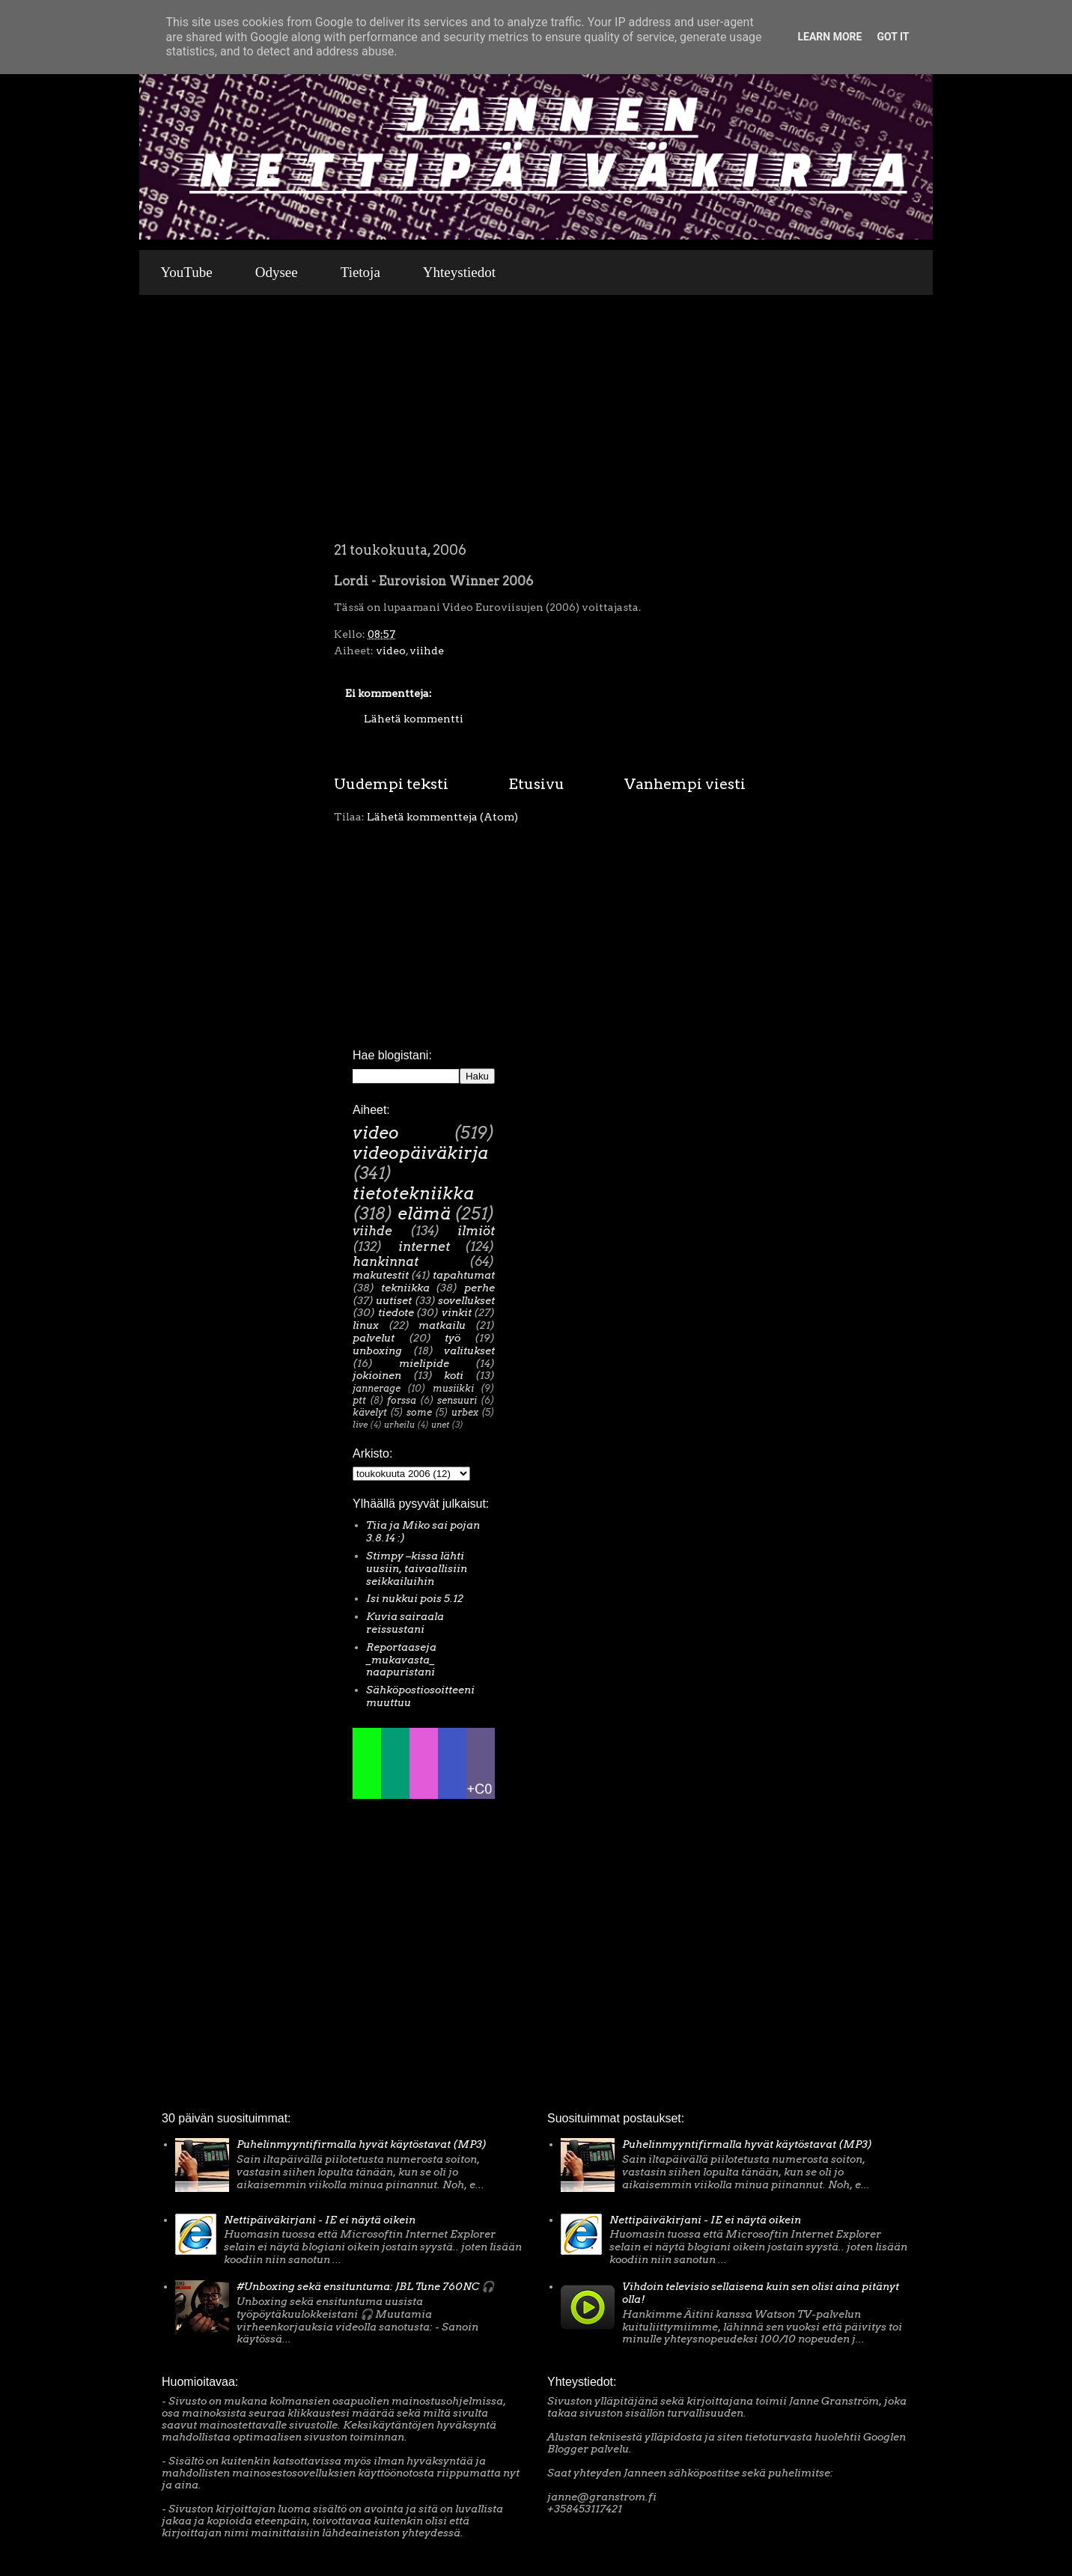 This screenshot has width=1072, height=2576. What do you see at coordinates (453, 1375) in the screenshot?
I see `koti` at bounding box center [453, 1375].